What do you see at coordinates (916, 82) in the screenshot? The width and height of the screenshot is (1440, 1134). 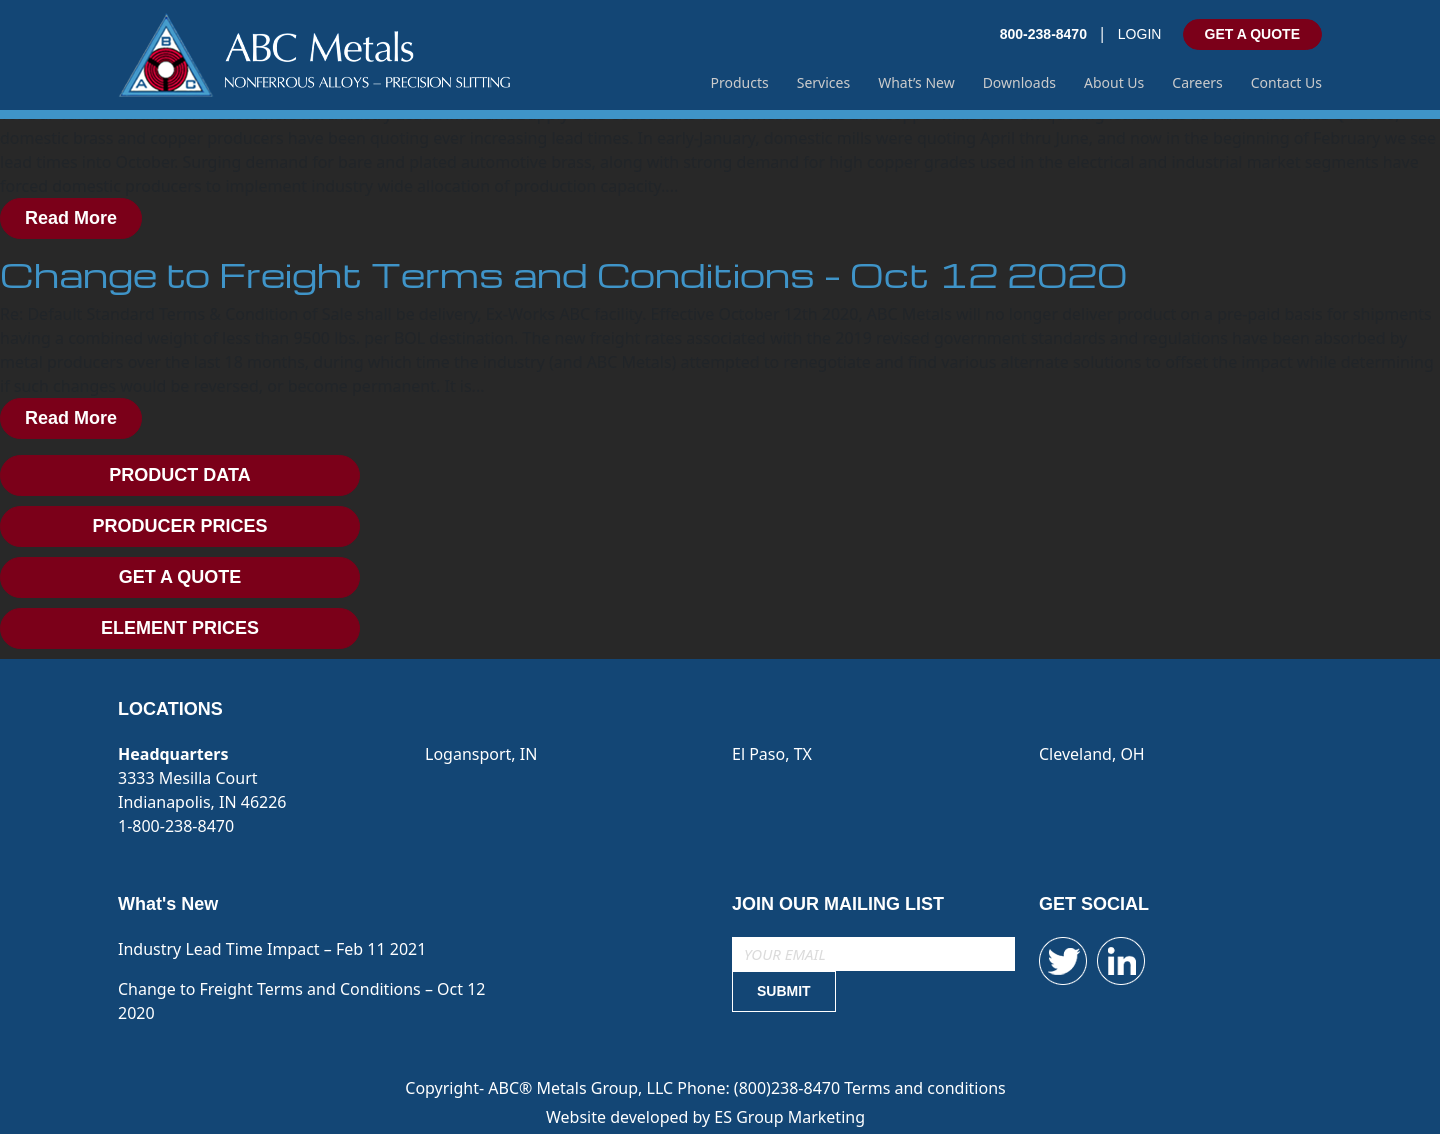 I see `What’s New` at bounding box center [916, 82].